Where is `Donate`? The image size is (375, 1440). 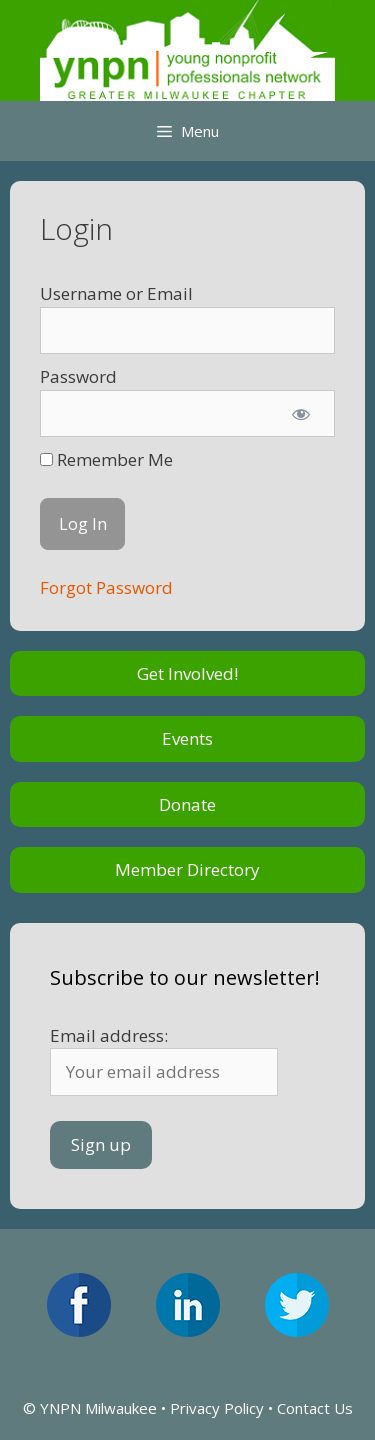 Donate is located at coordinates (187, 804).